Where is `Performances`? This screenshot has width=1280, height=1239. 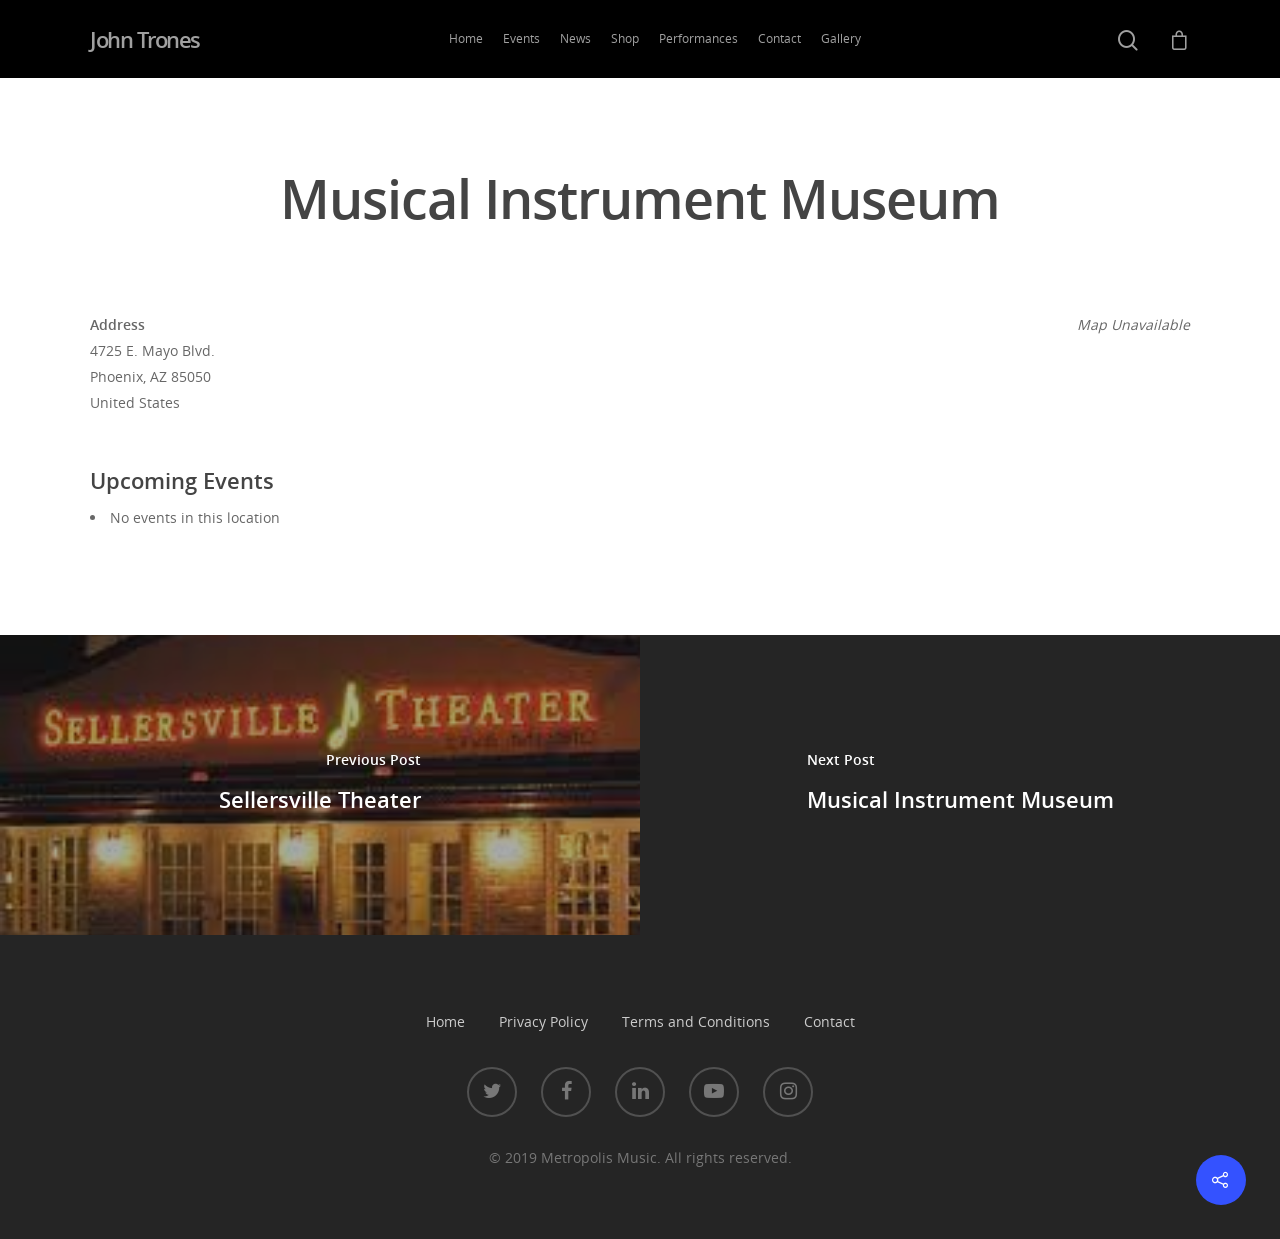 Performances is located at coordinates (698, 38).